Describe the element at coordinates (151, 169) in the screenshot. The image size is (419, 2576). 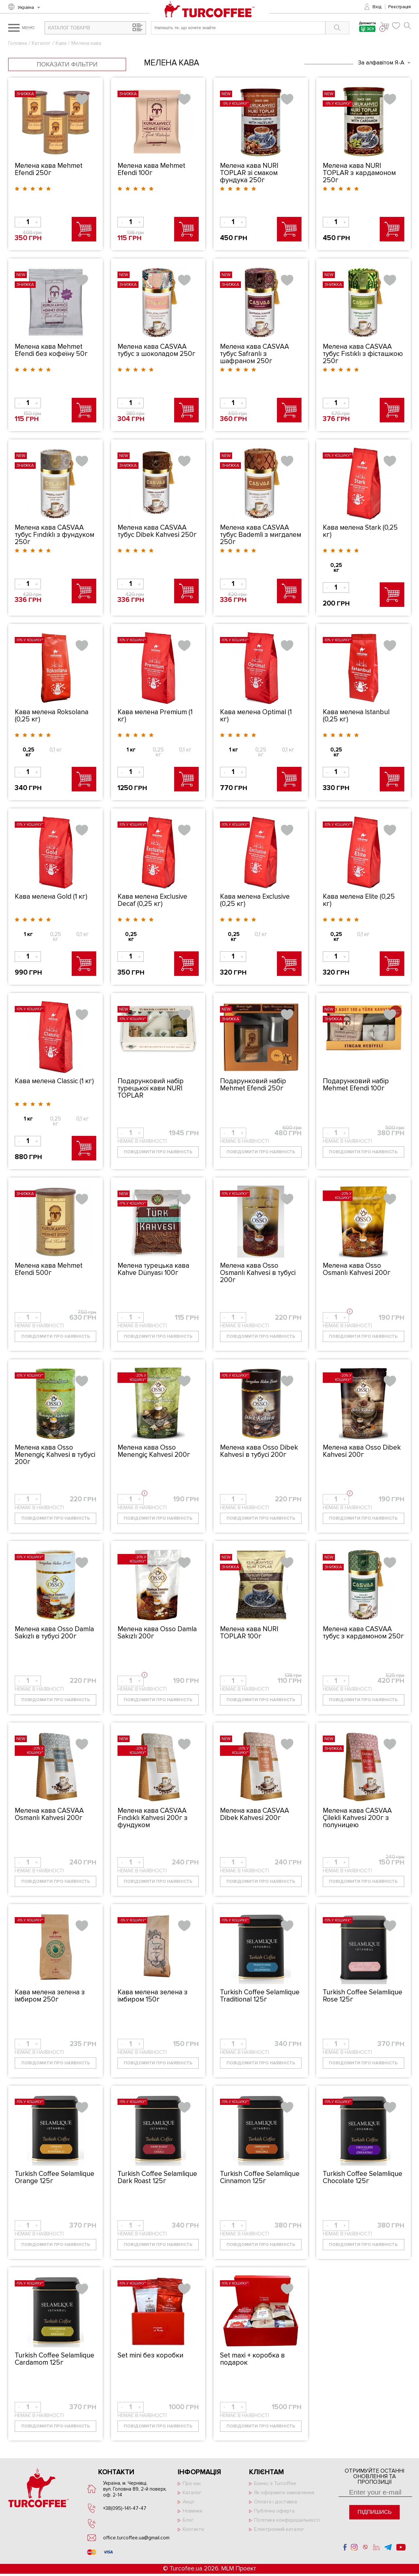
I see `Мелена кава Mehmet Efendi 100г` at that location.